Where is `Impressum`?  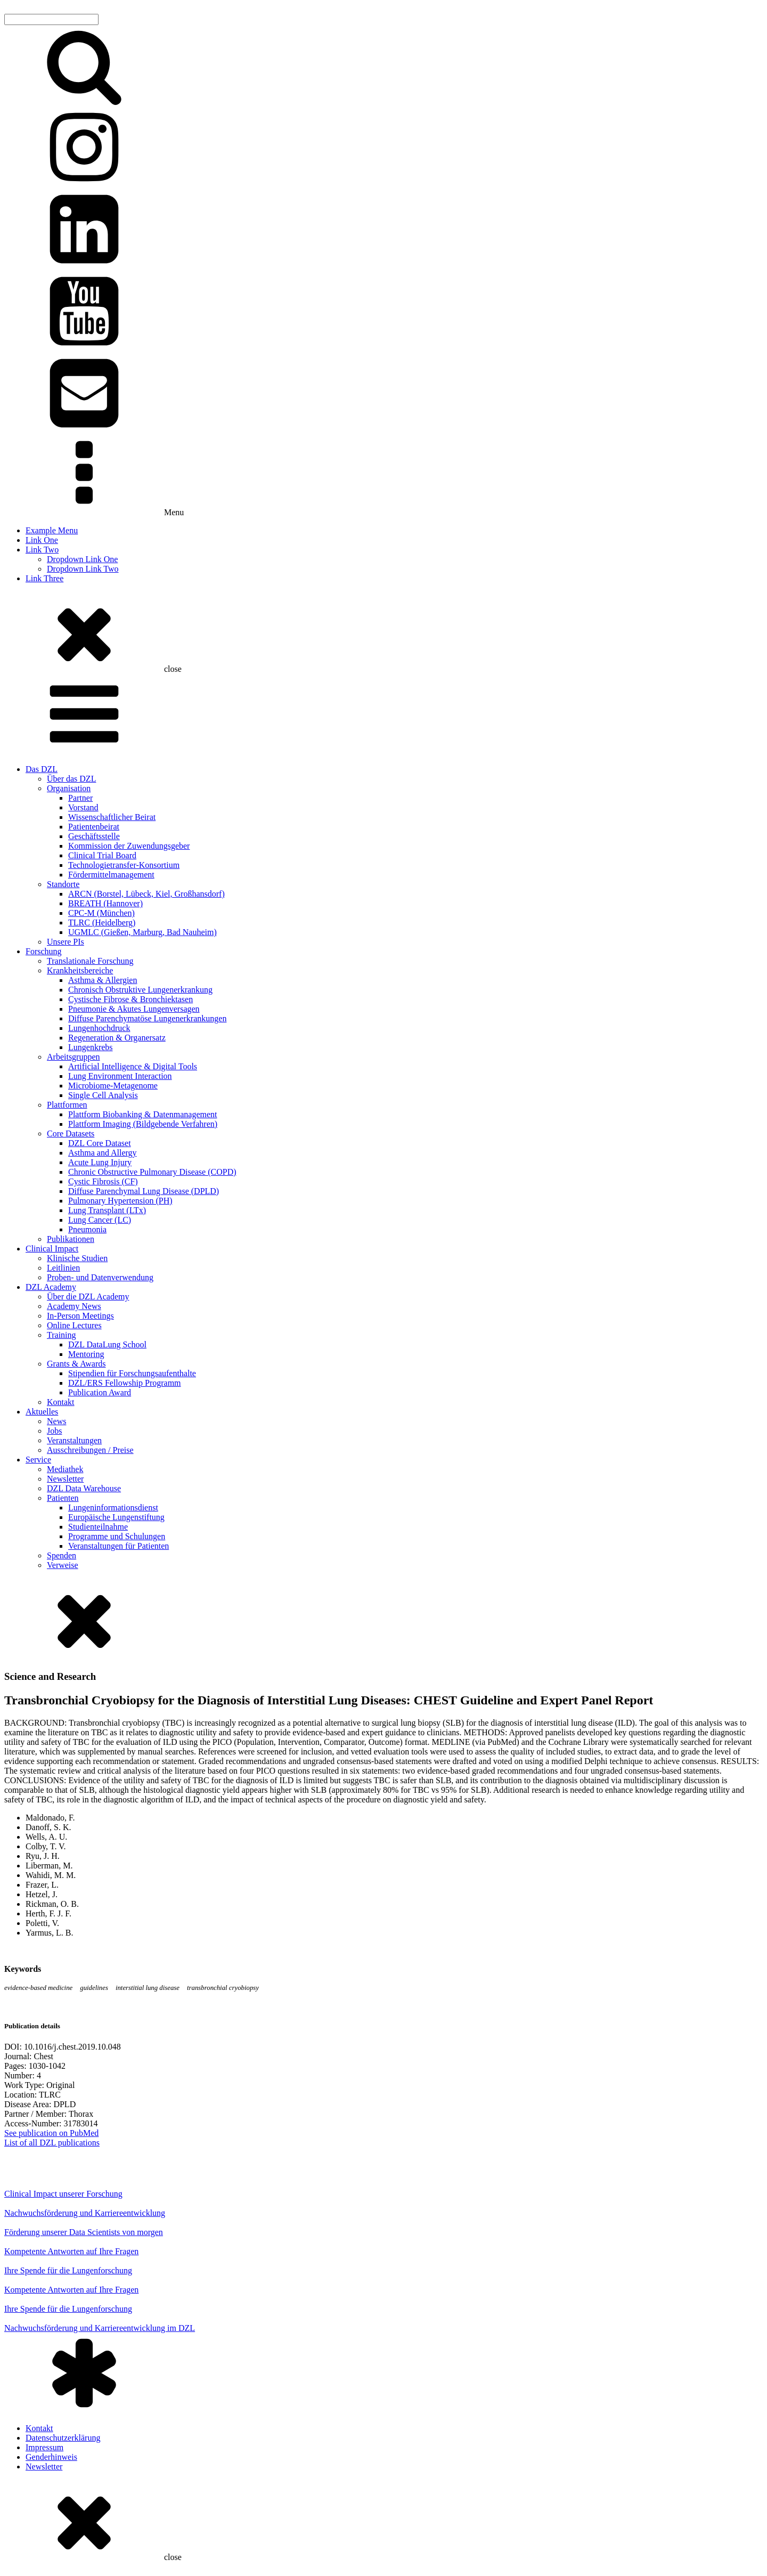
Impressum is located at coordinates (44, 2447).